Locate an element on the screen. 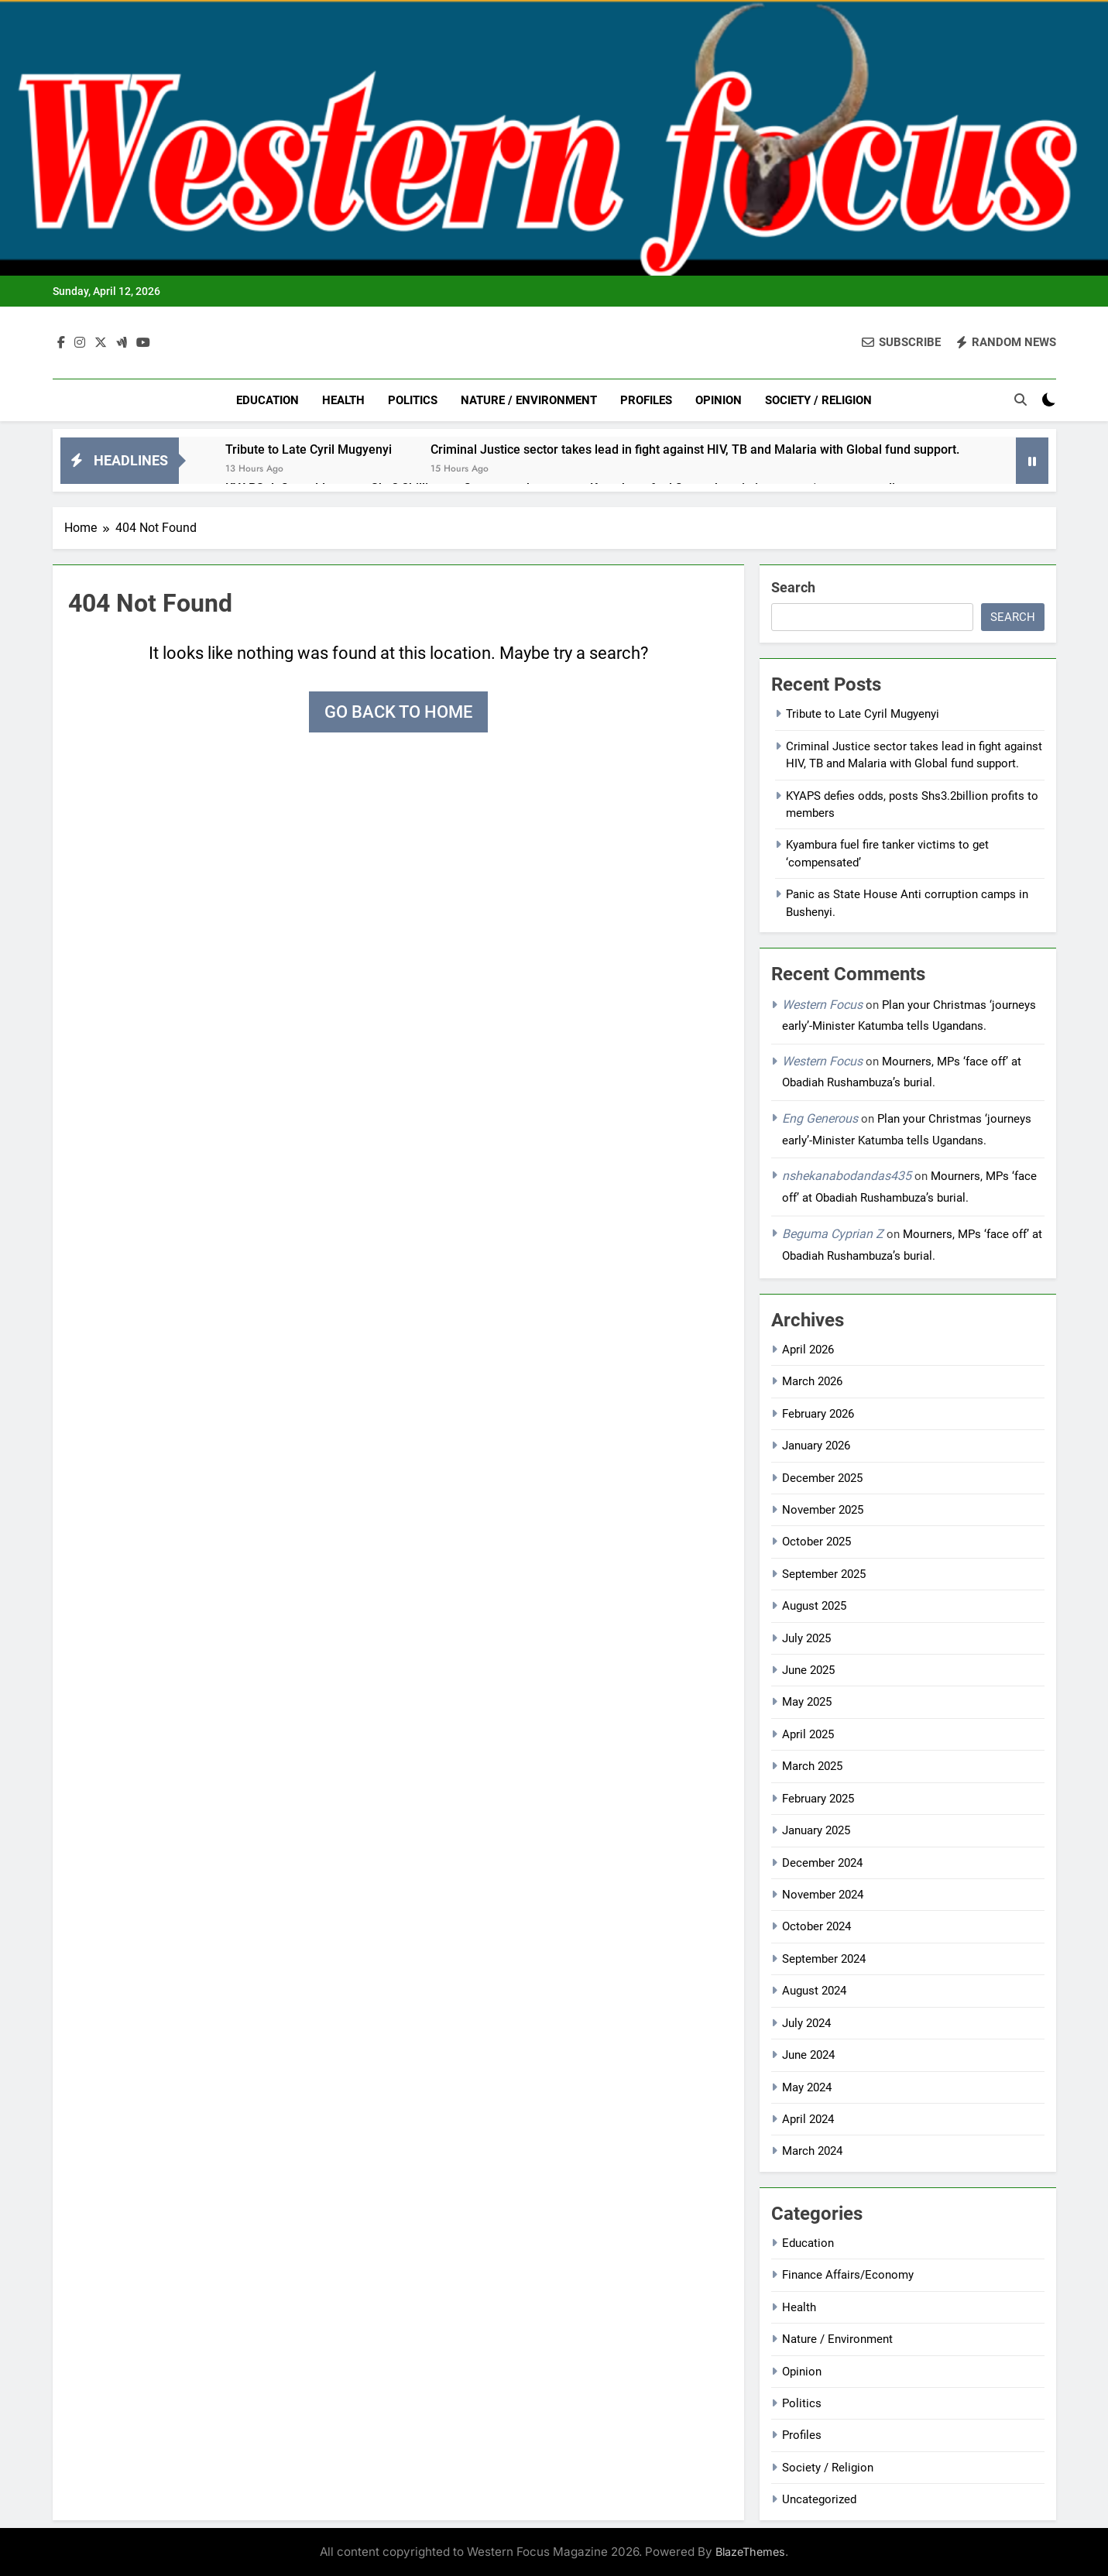 Image resolution: width=1108 pixels, height=2576 pixels. Health is located at coordinates (343, 400).